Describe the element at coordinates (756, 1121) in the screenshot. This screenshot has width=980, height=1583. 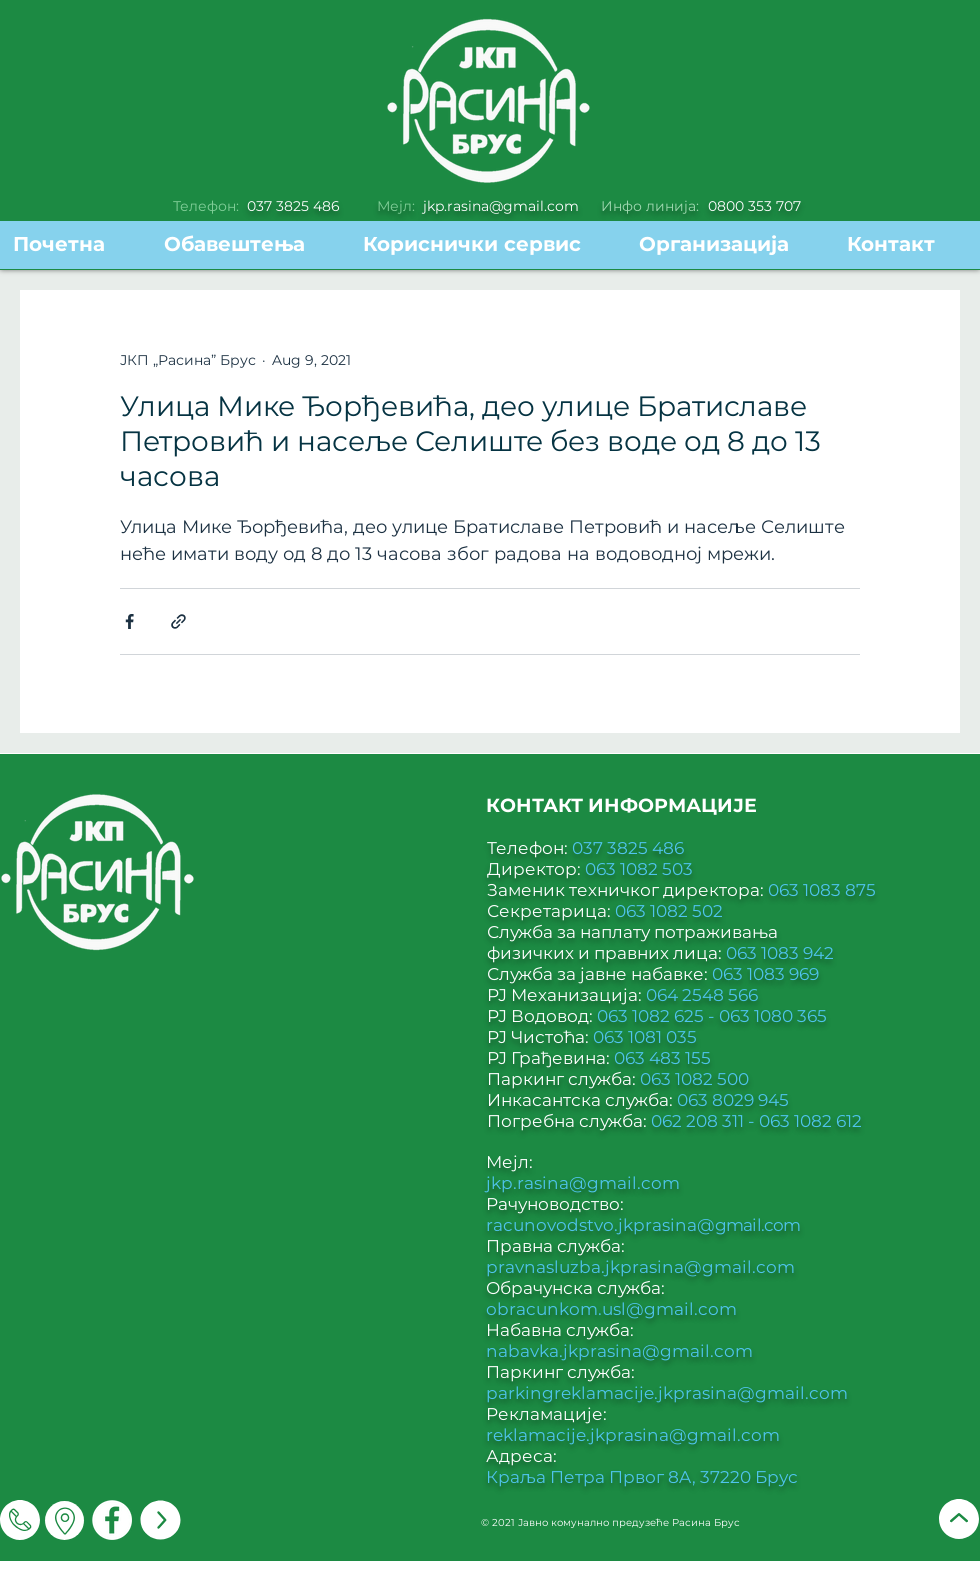
I see `062 208 311 - 063 1082 612` at that location.